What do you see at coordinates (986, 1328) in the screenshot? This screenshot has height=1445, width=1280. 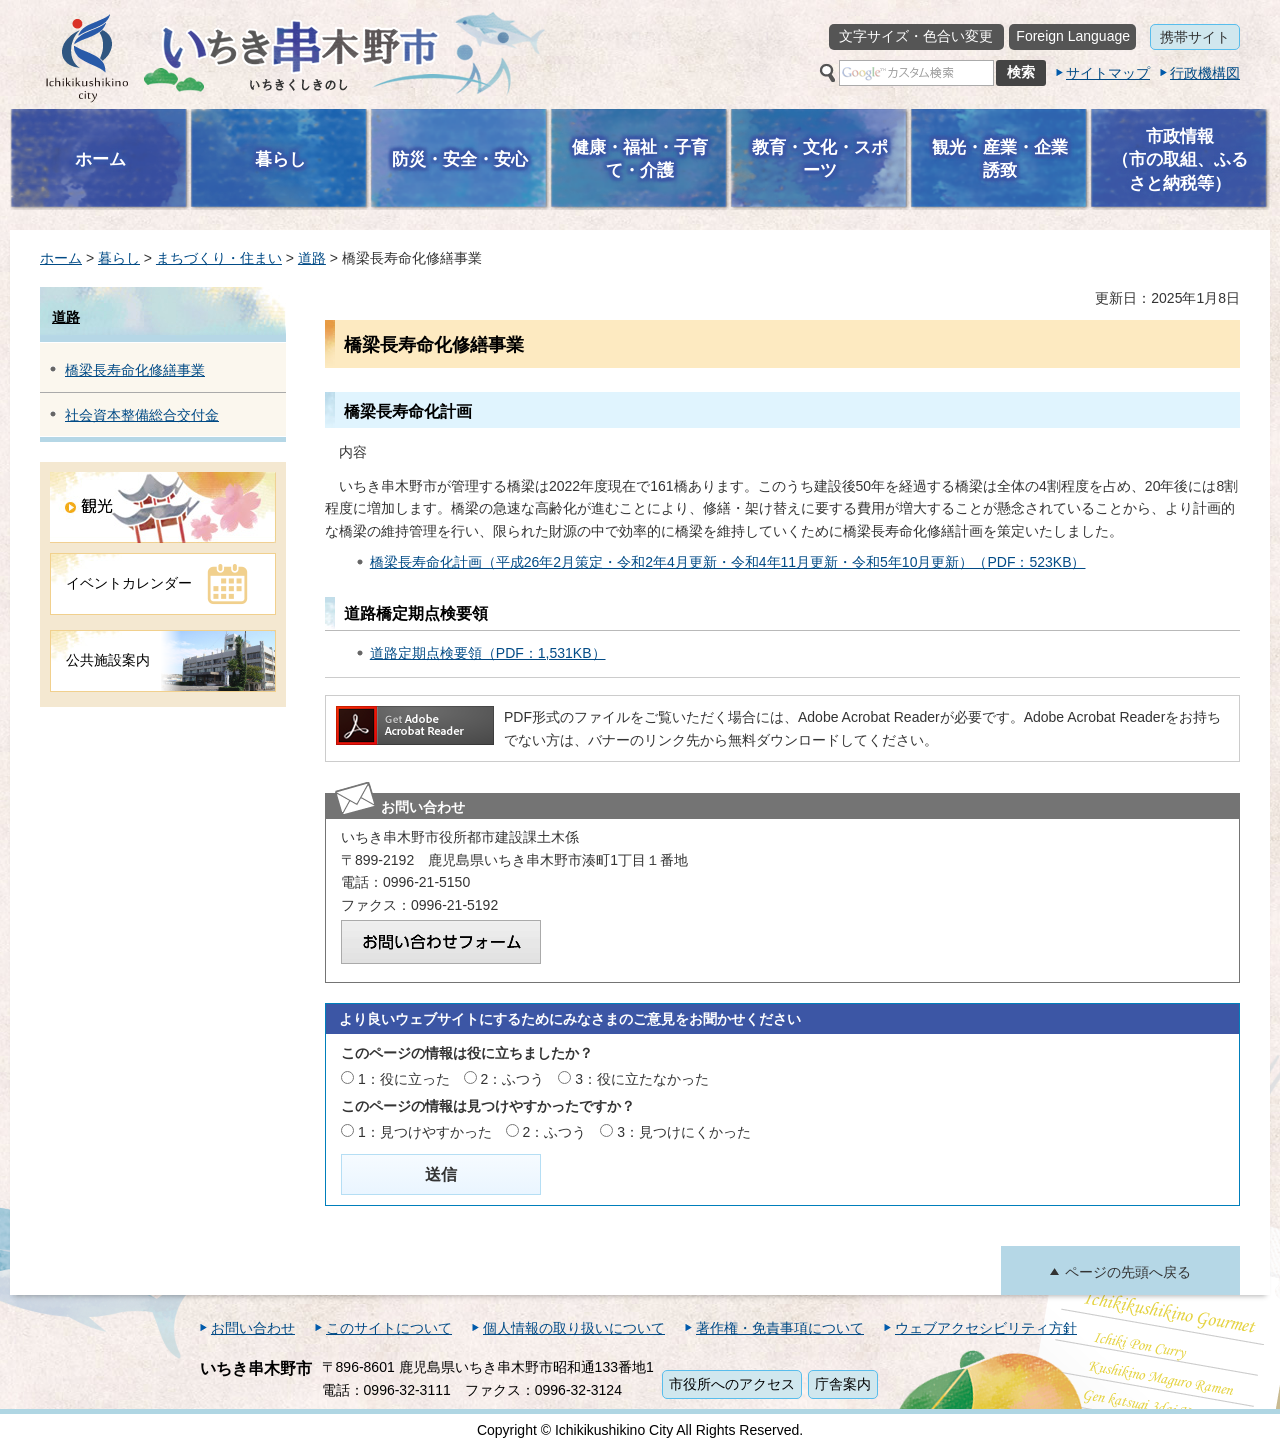 I see `ウェブアクセシビリティ方針` at bounding box center [986, 1328].